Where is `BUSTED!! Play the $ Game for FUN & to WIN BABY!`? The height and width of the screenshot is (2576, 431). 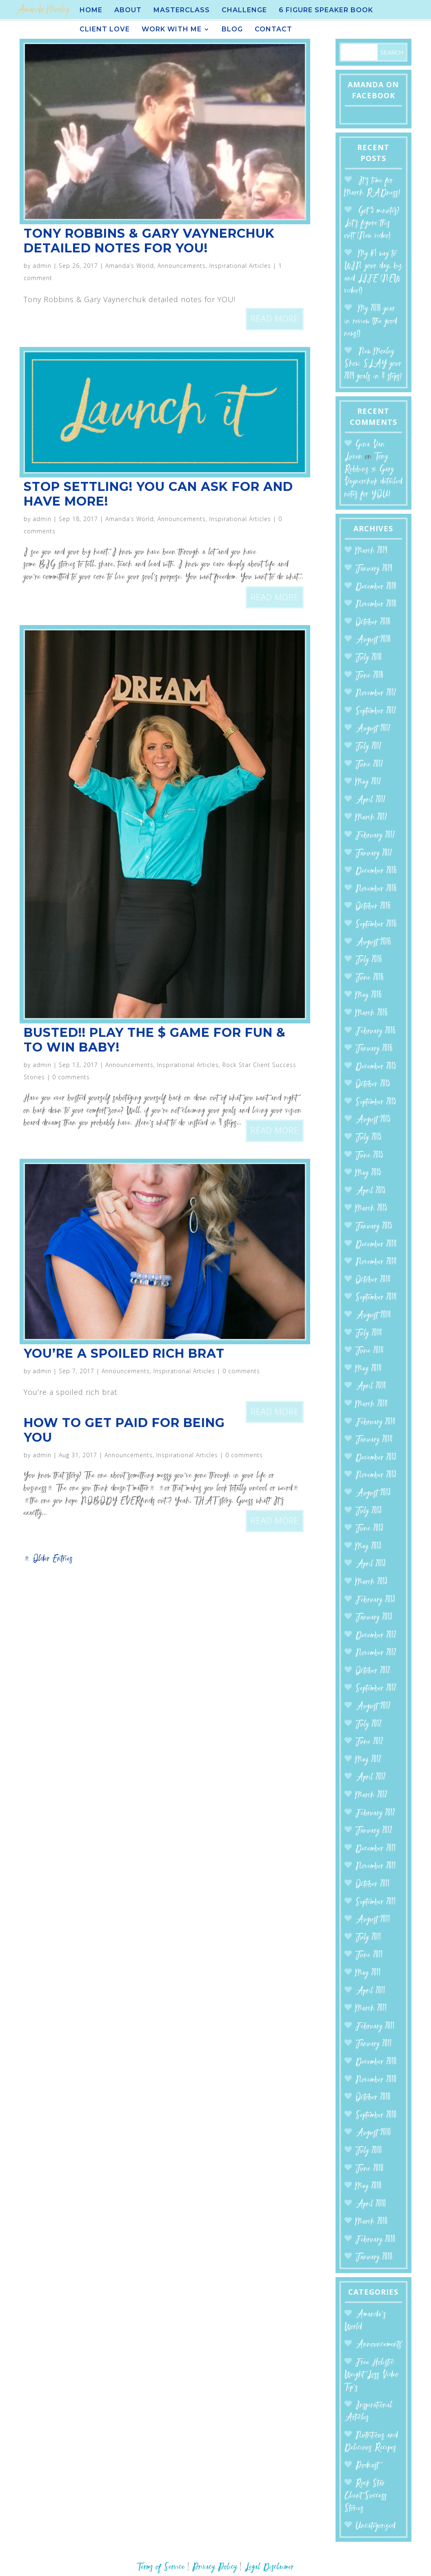
BUSTED!! Play the $ Game for FUN & to WIN BABY! is located at coordinates (155, 1040).